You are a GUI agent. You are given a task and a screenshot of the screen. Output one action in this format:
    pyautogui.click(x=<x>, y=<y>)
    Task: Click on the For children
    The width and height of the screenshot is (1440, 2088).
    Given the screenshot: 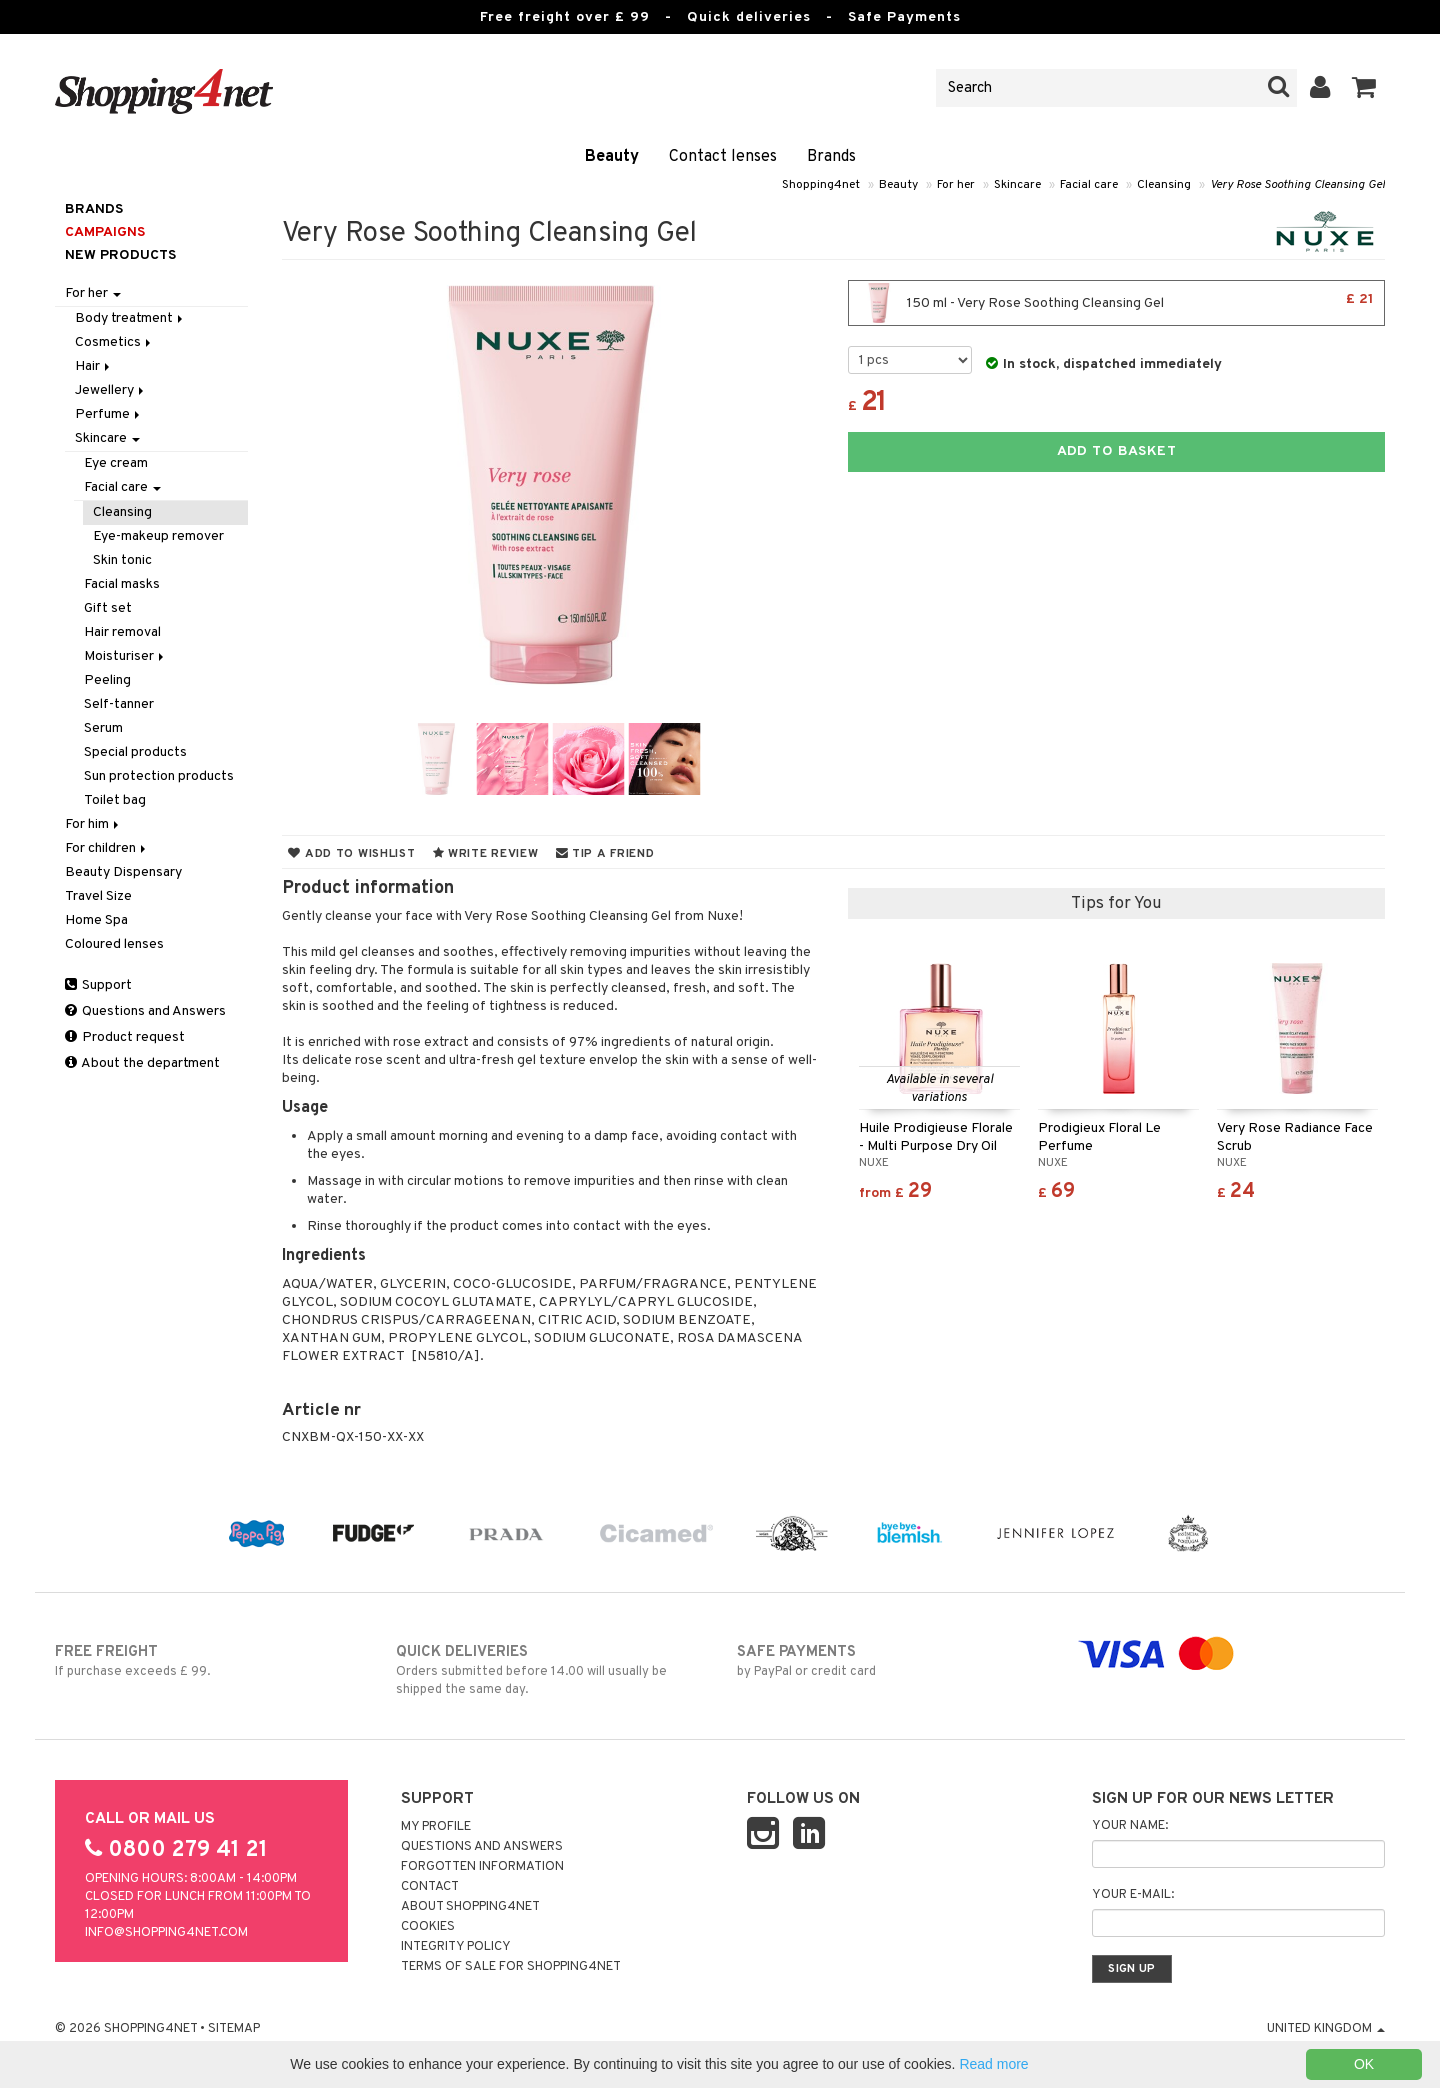 What is the action you would take?
    pyautogui.click(x=107, y=848)
    